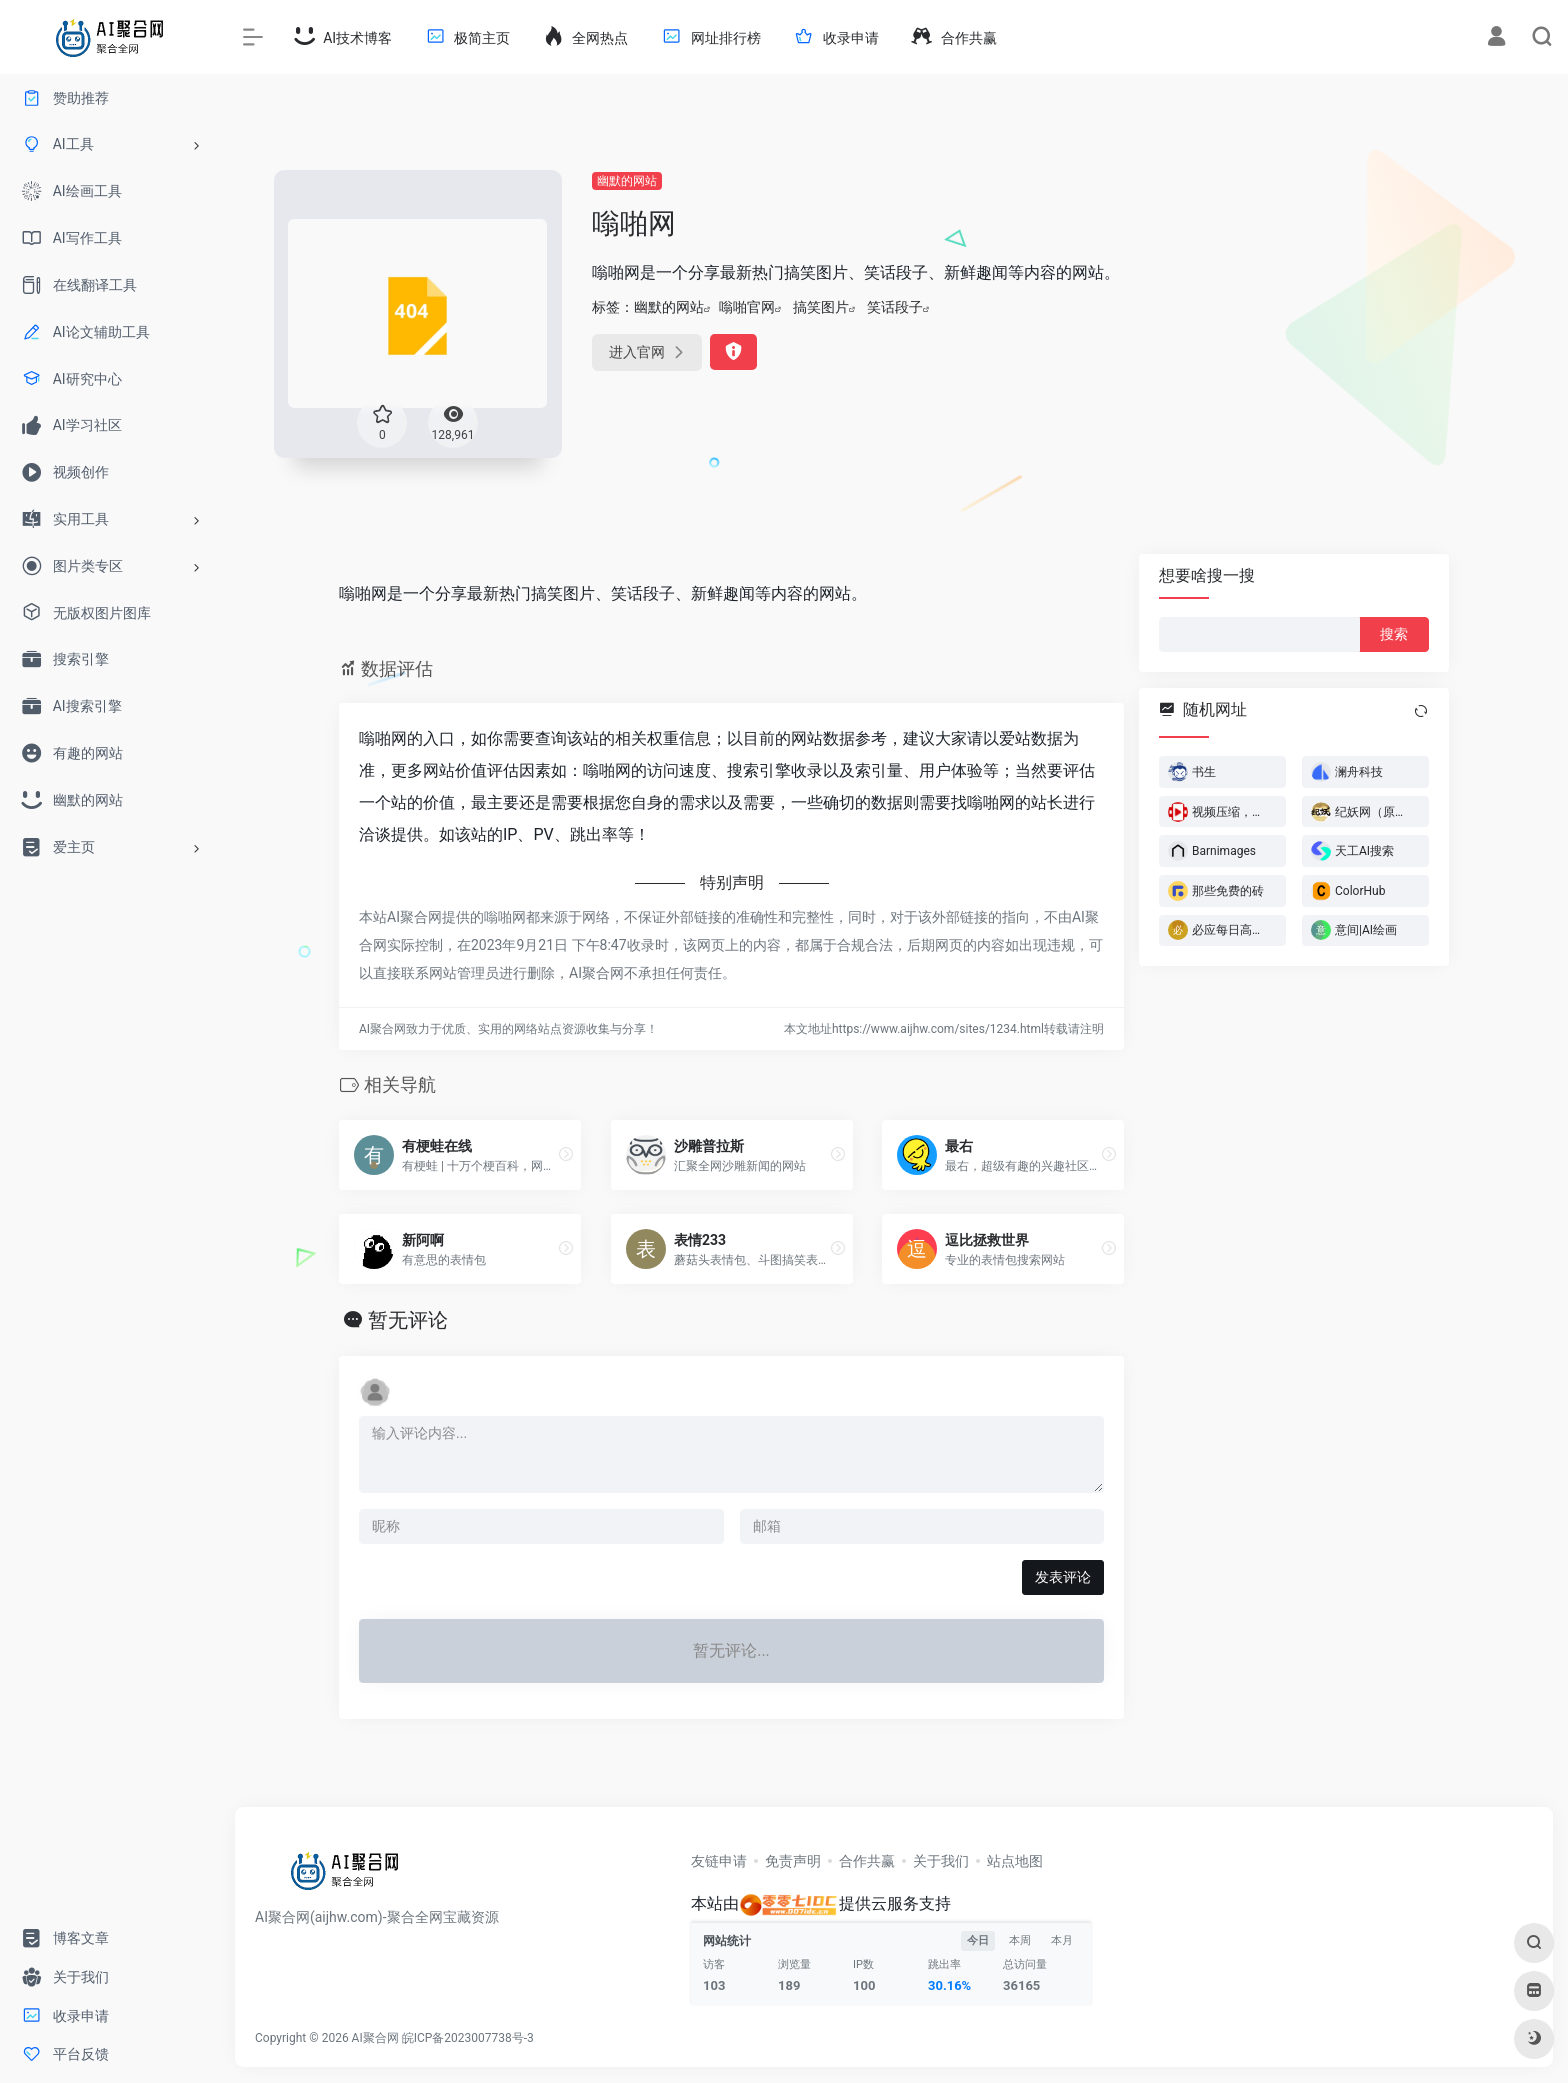 This screenshot has height=2083, width=1568. I want to click on 暂无评论, so click(408, 1320).